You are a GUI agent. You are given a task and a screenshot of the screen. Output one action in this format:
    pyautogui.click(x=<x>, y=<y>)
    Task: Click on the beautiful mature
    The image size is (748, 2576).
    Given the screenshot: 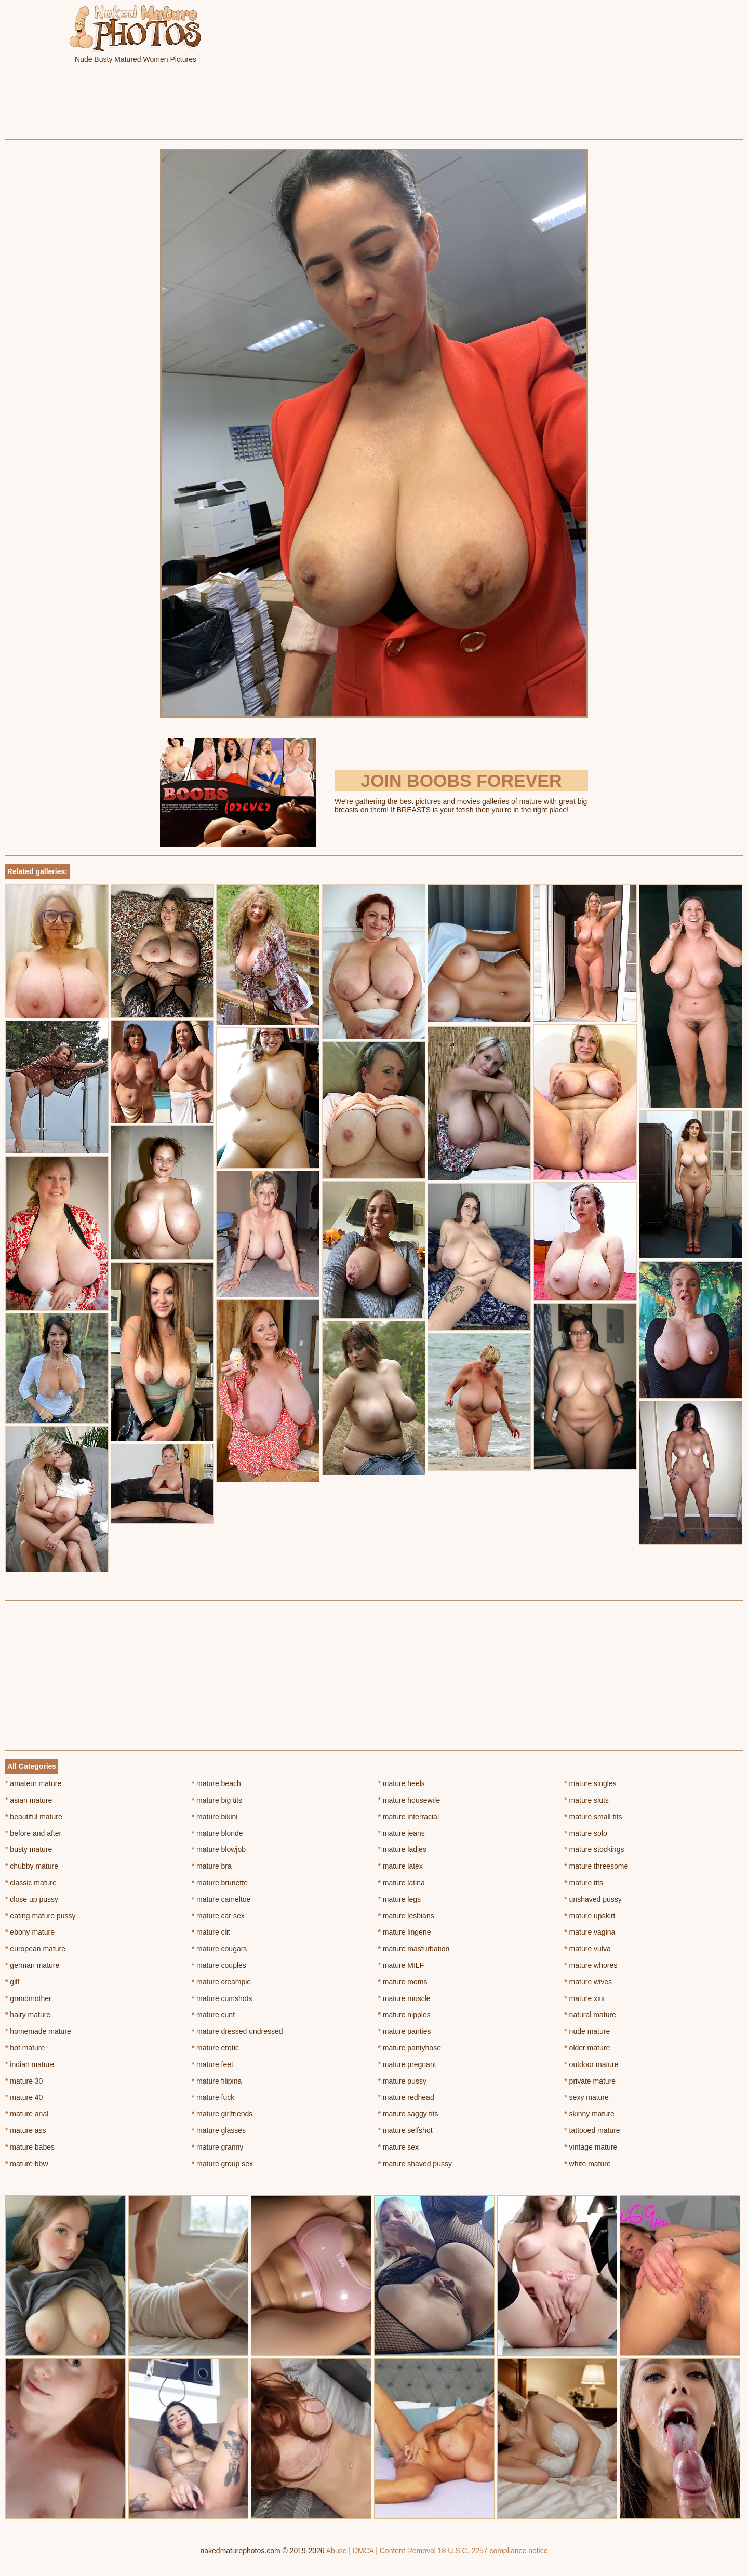 What is the action you would take?
    pyautogui.click(x=33, y=1817)
    